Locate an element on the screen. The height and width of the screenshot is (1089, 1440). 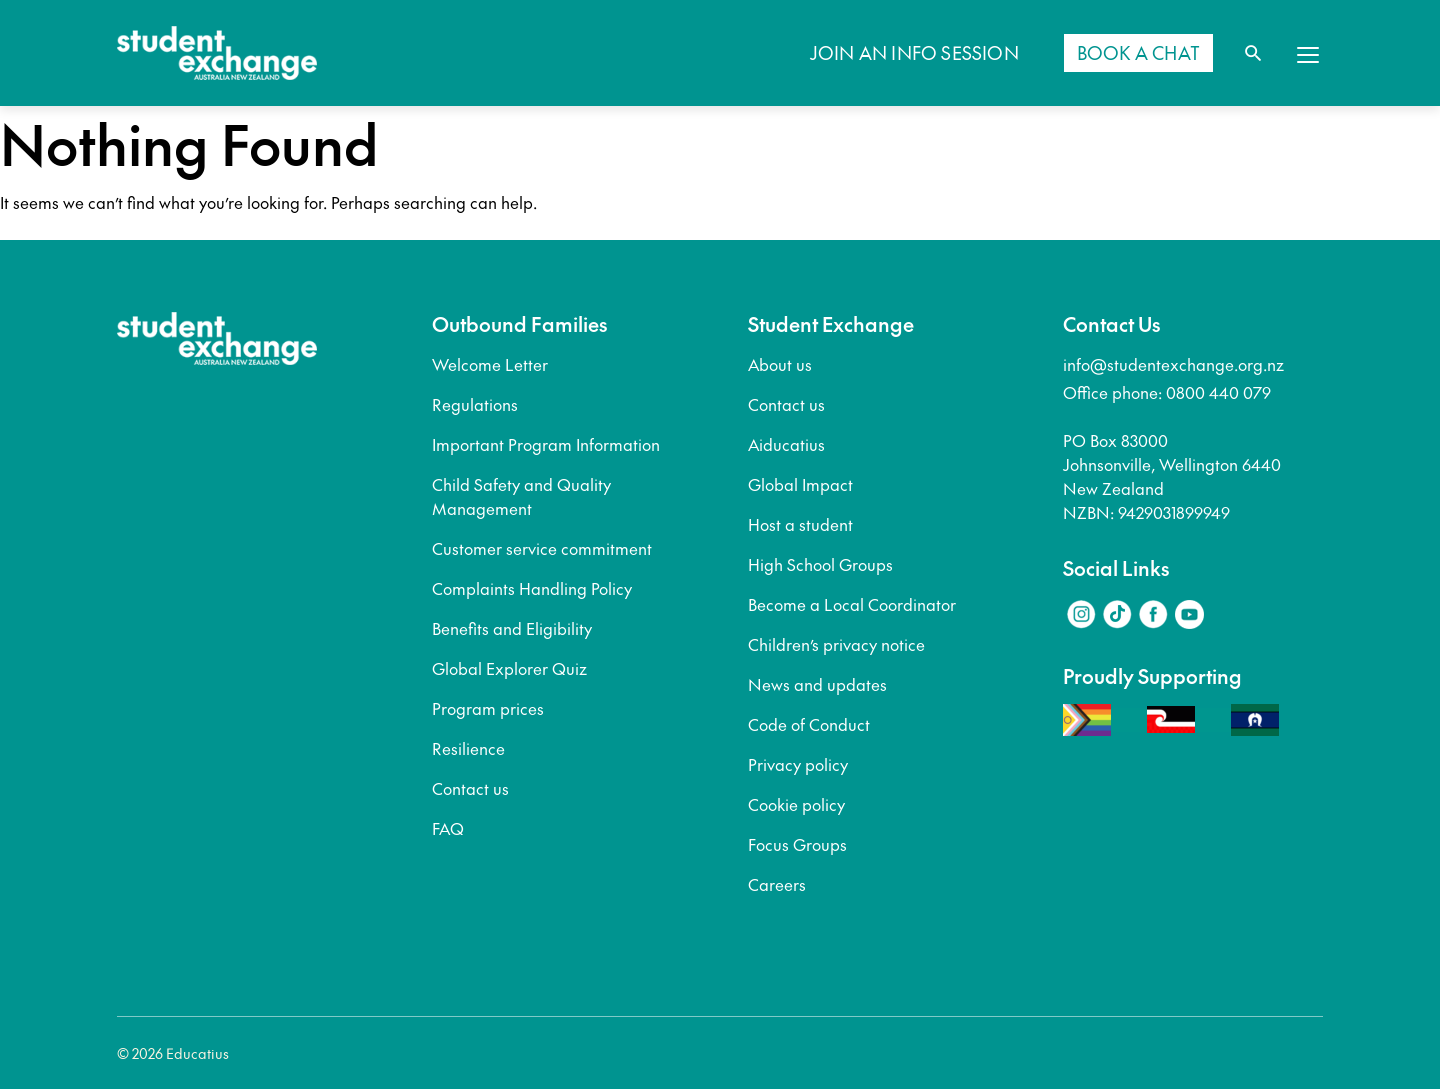
Global Explorer Quiz is located at coordinates (509, 668).